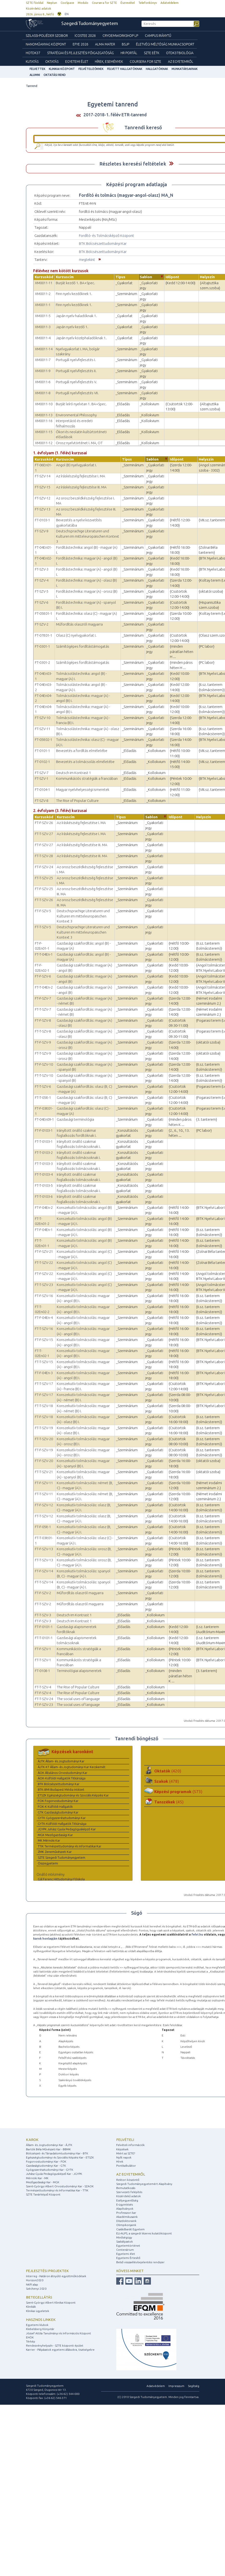 The width and height of the screenshot is (225, 2576). What do you see at coordinates (41, 602) in the screenshot?
I see `FT-SZV-6` at bounding box center [41, 602].